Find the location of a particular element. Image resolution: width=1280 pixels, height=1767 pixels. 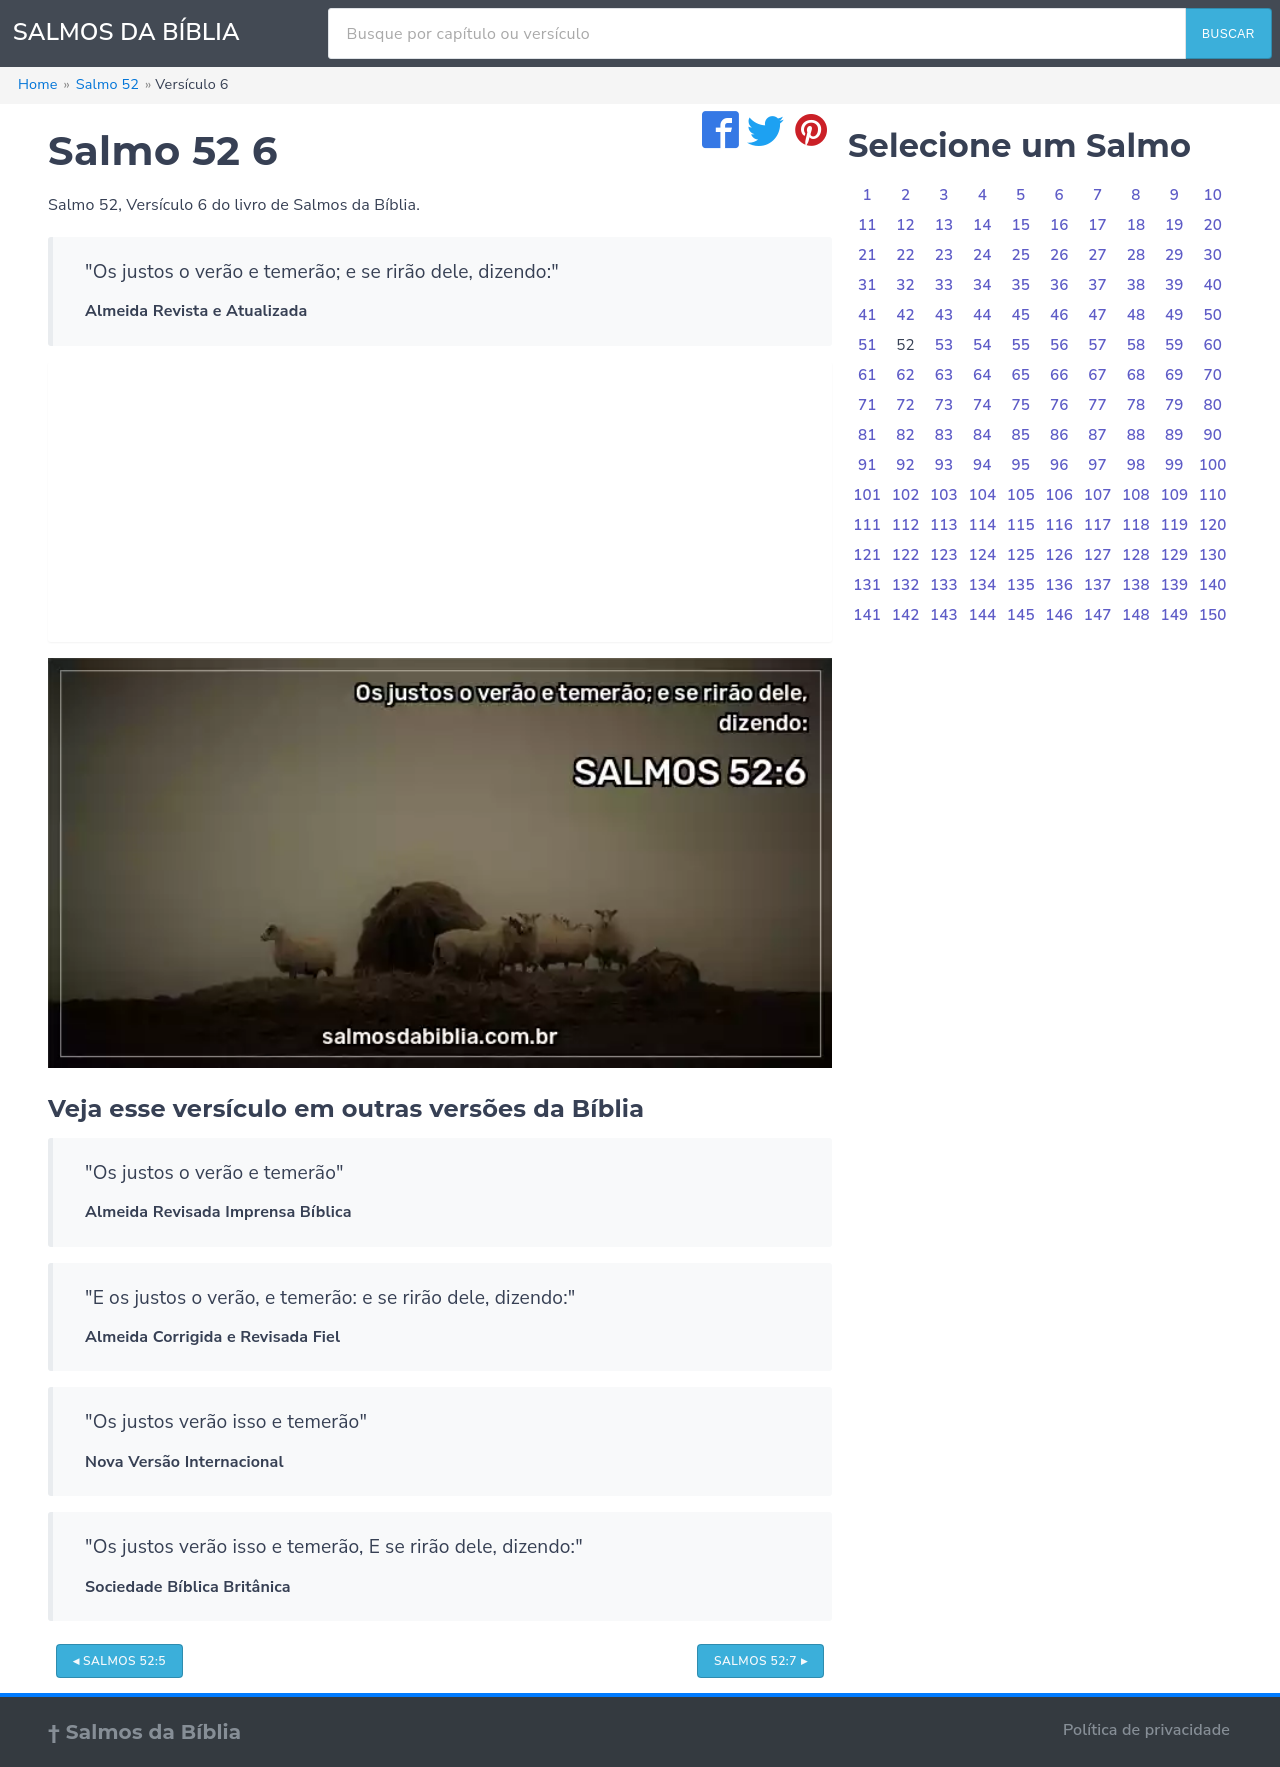

81 is located at coordinates (867, 435).